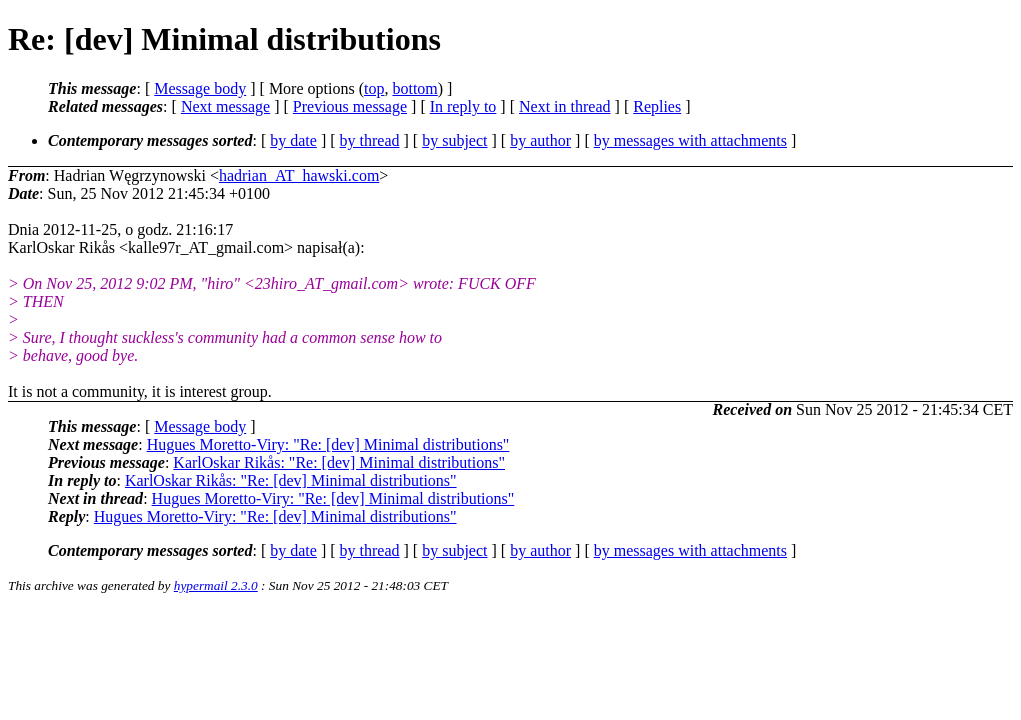  I want to click on Next message, so click(225, 106).